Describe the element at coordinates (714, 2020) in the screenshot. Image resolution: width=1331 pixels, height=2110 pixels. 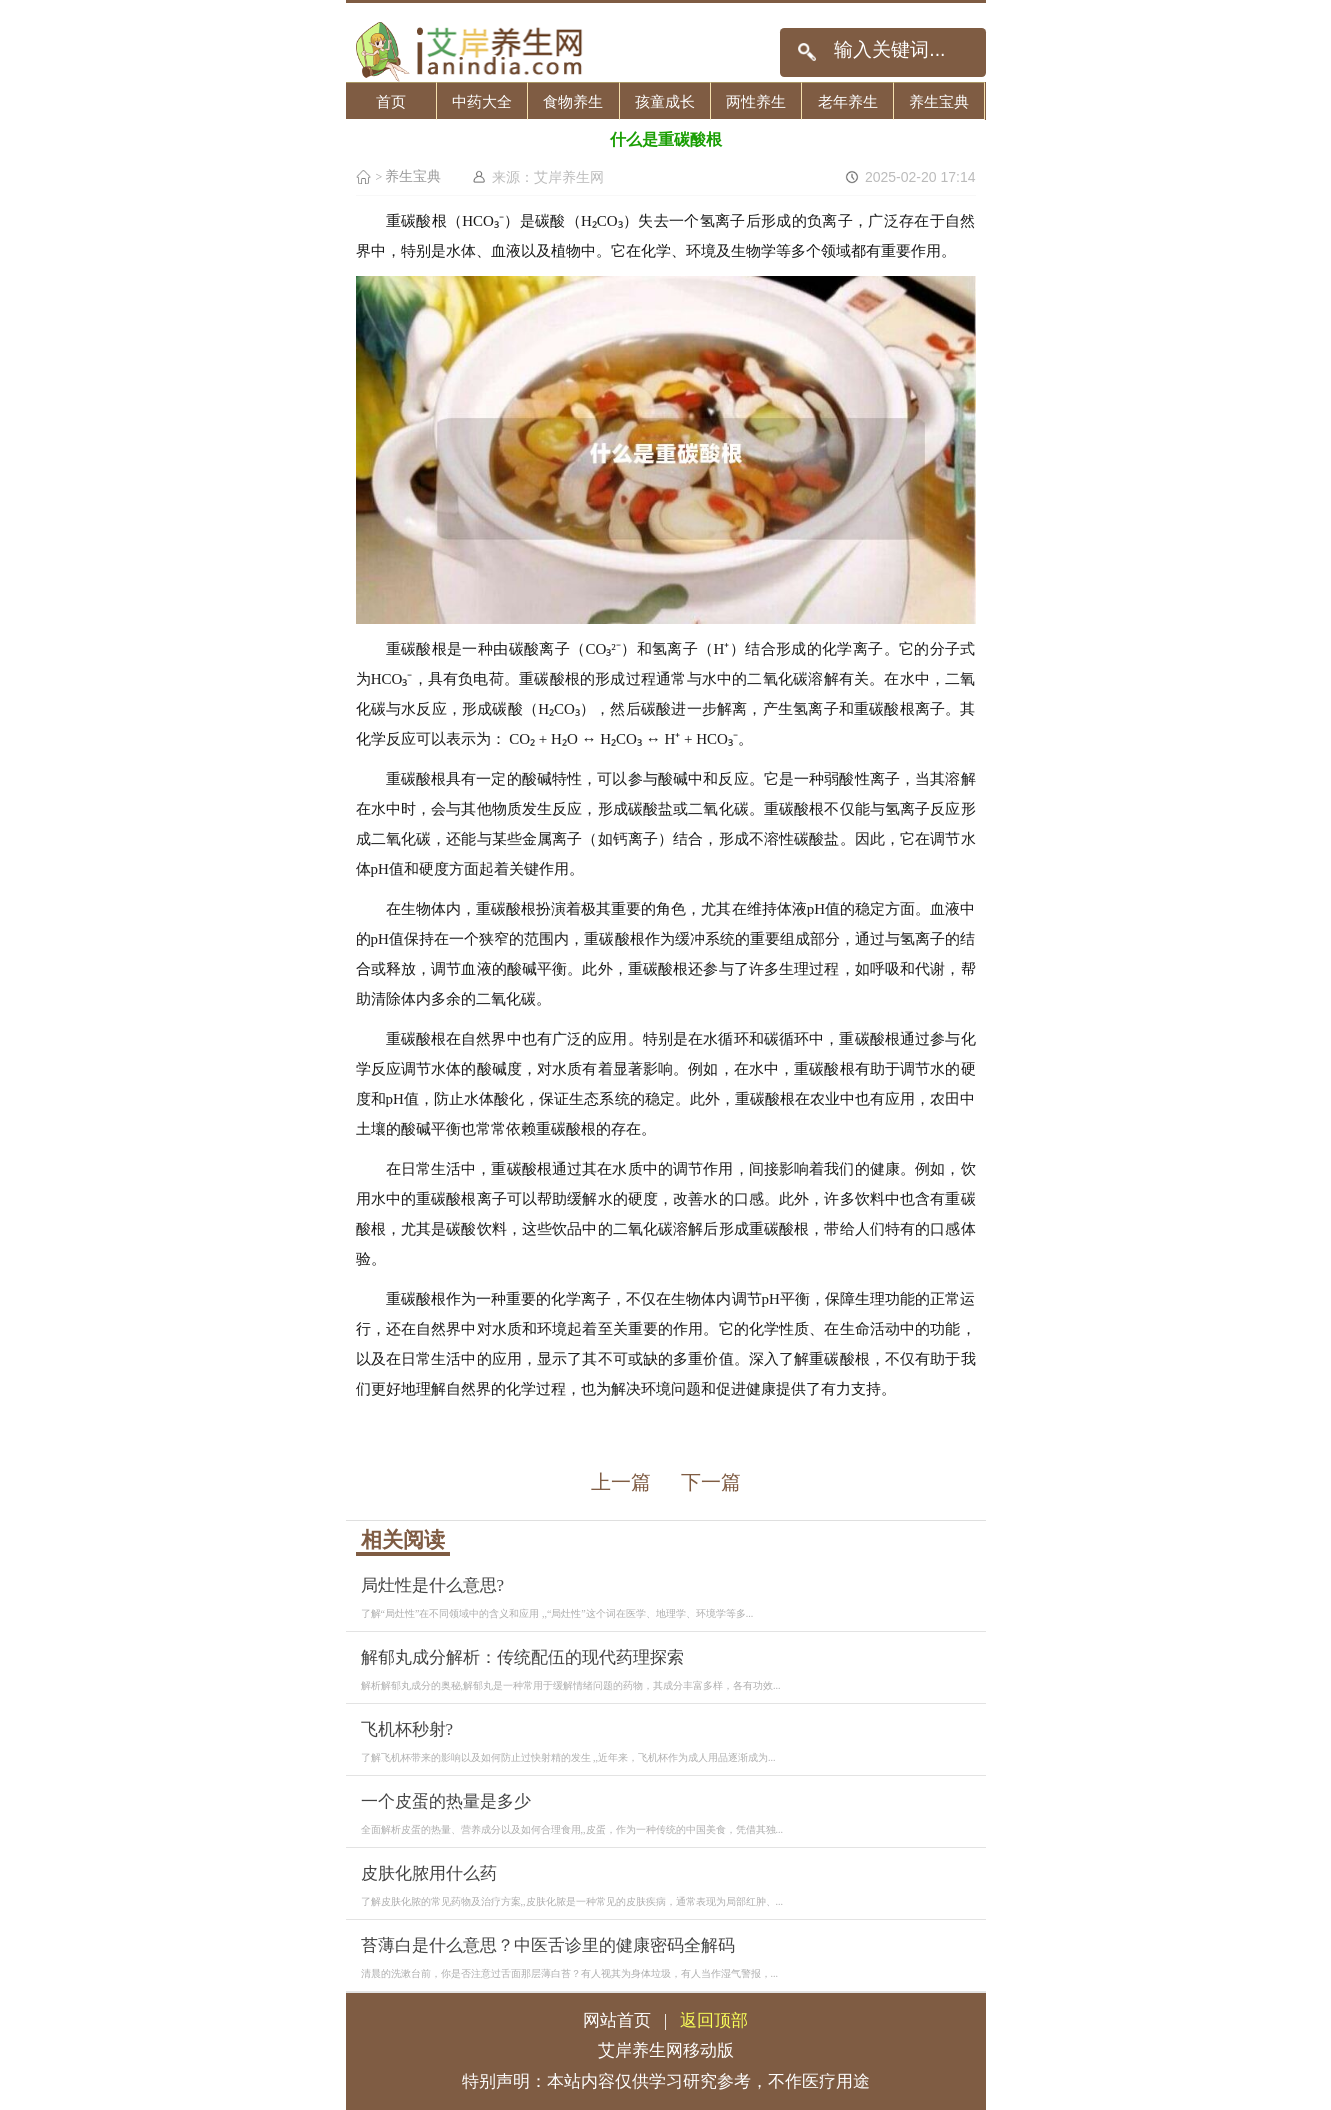
I see `返回顶部` at that location.